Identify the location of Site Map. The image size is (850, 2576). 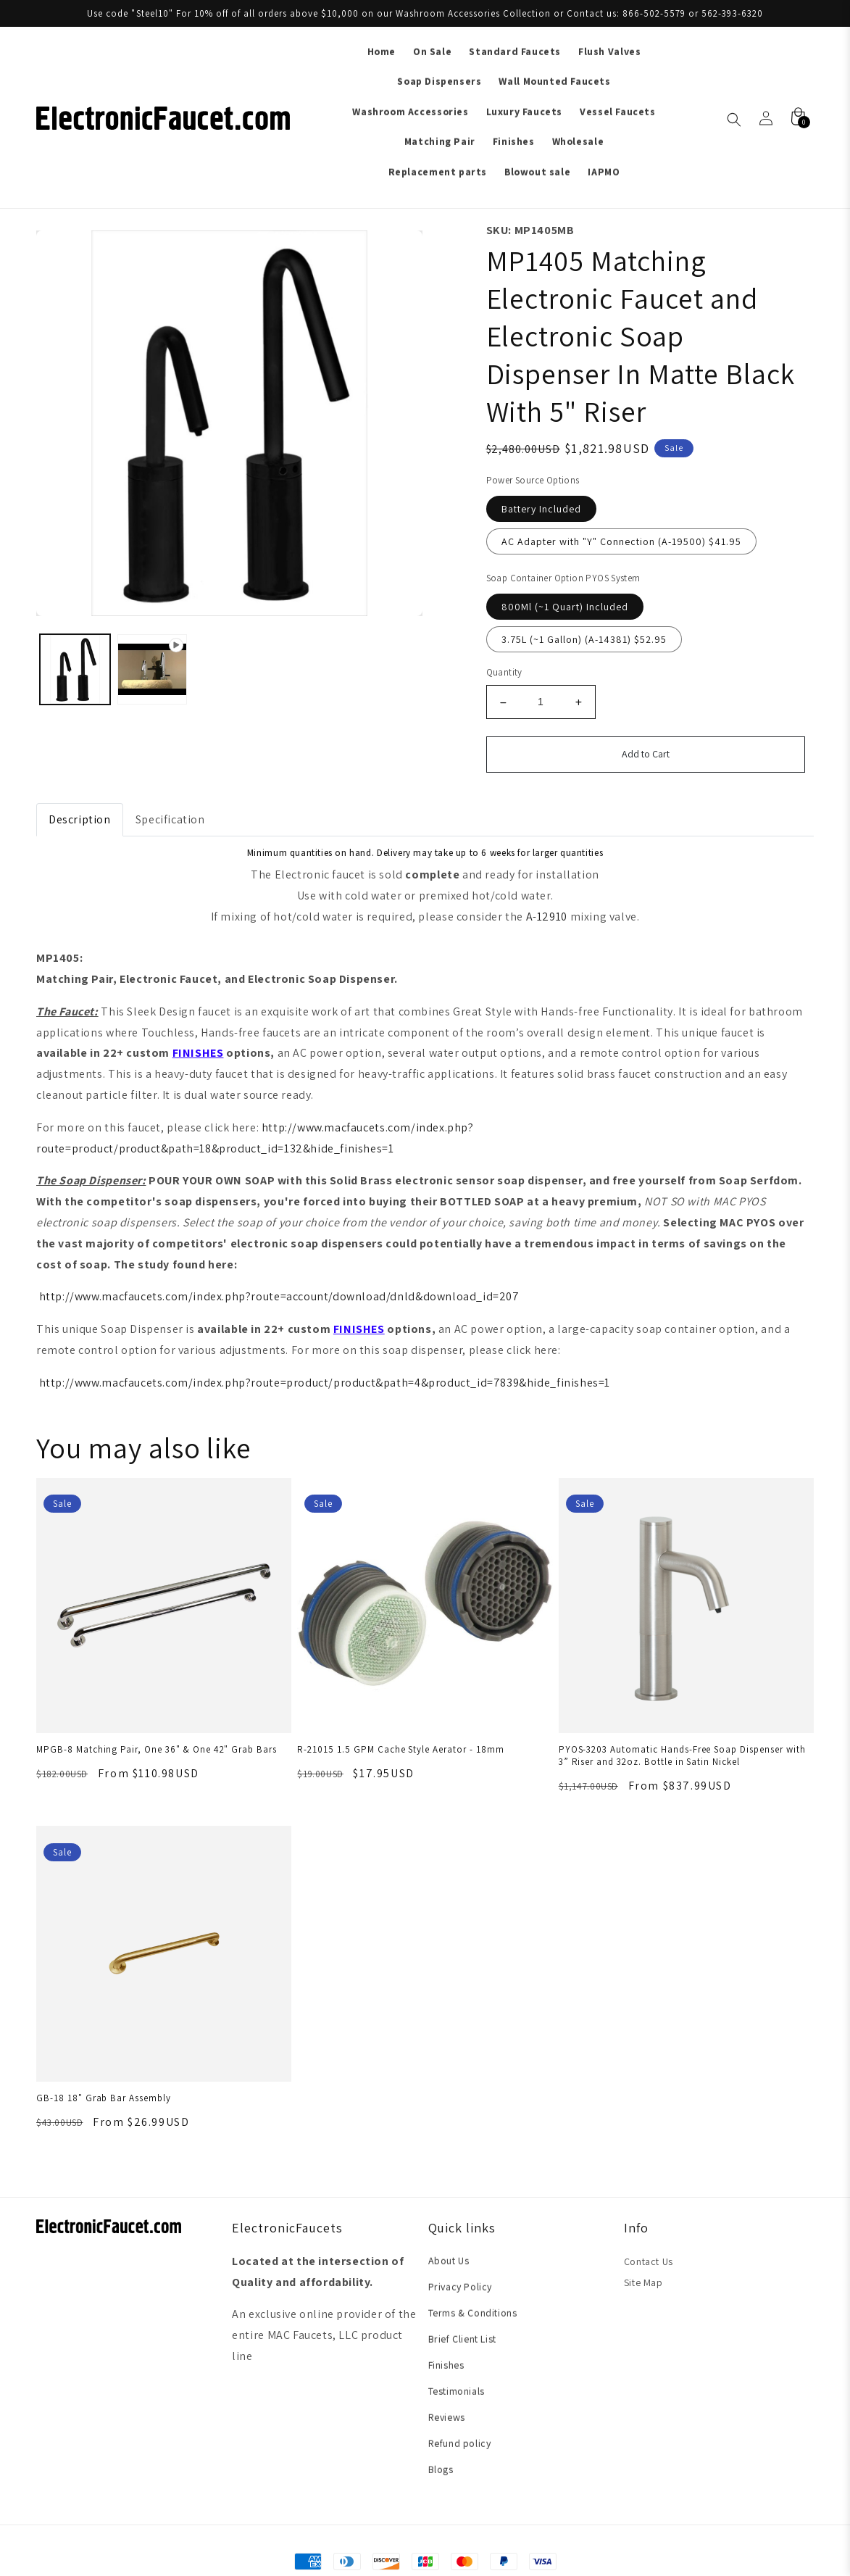
(643, 2282).